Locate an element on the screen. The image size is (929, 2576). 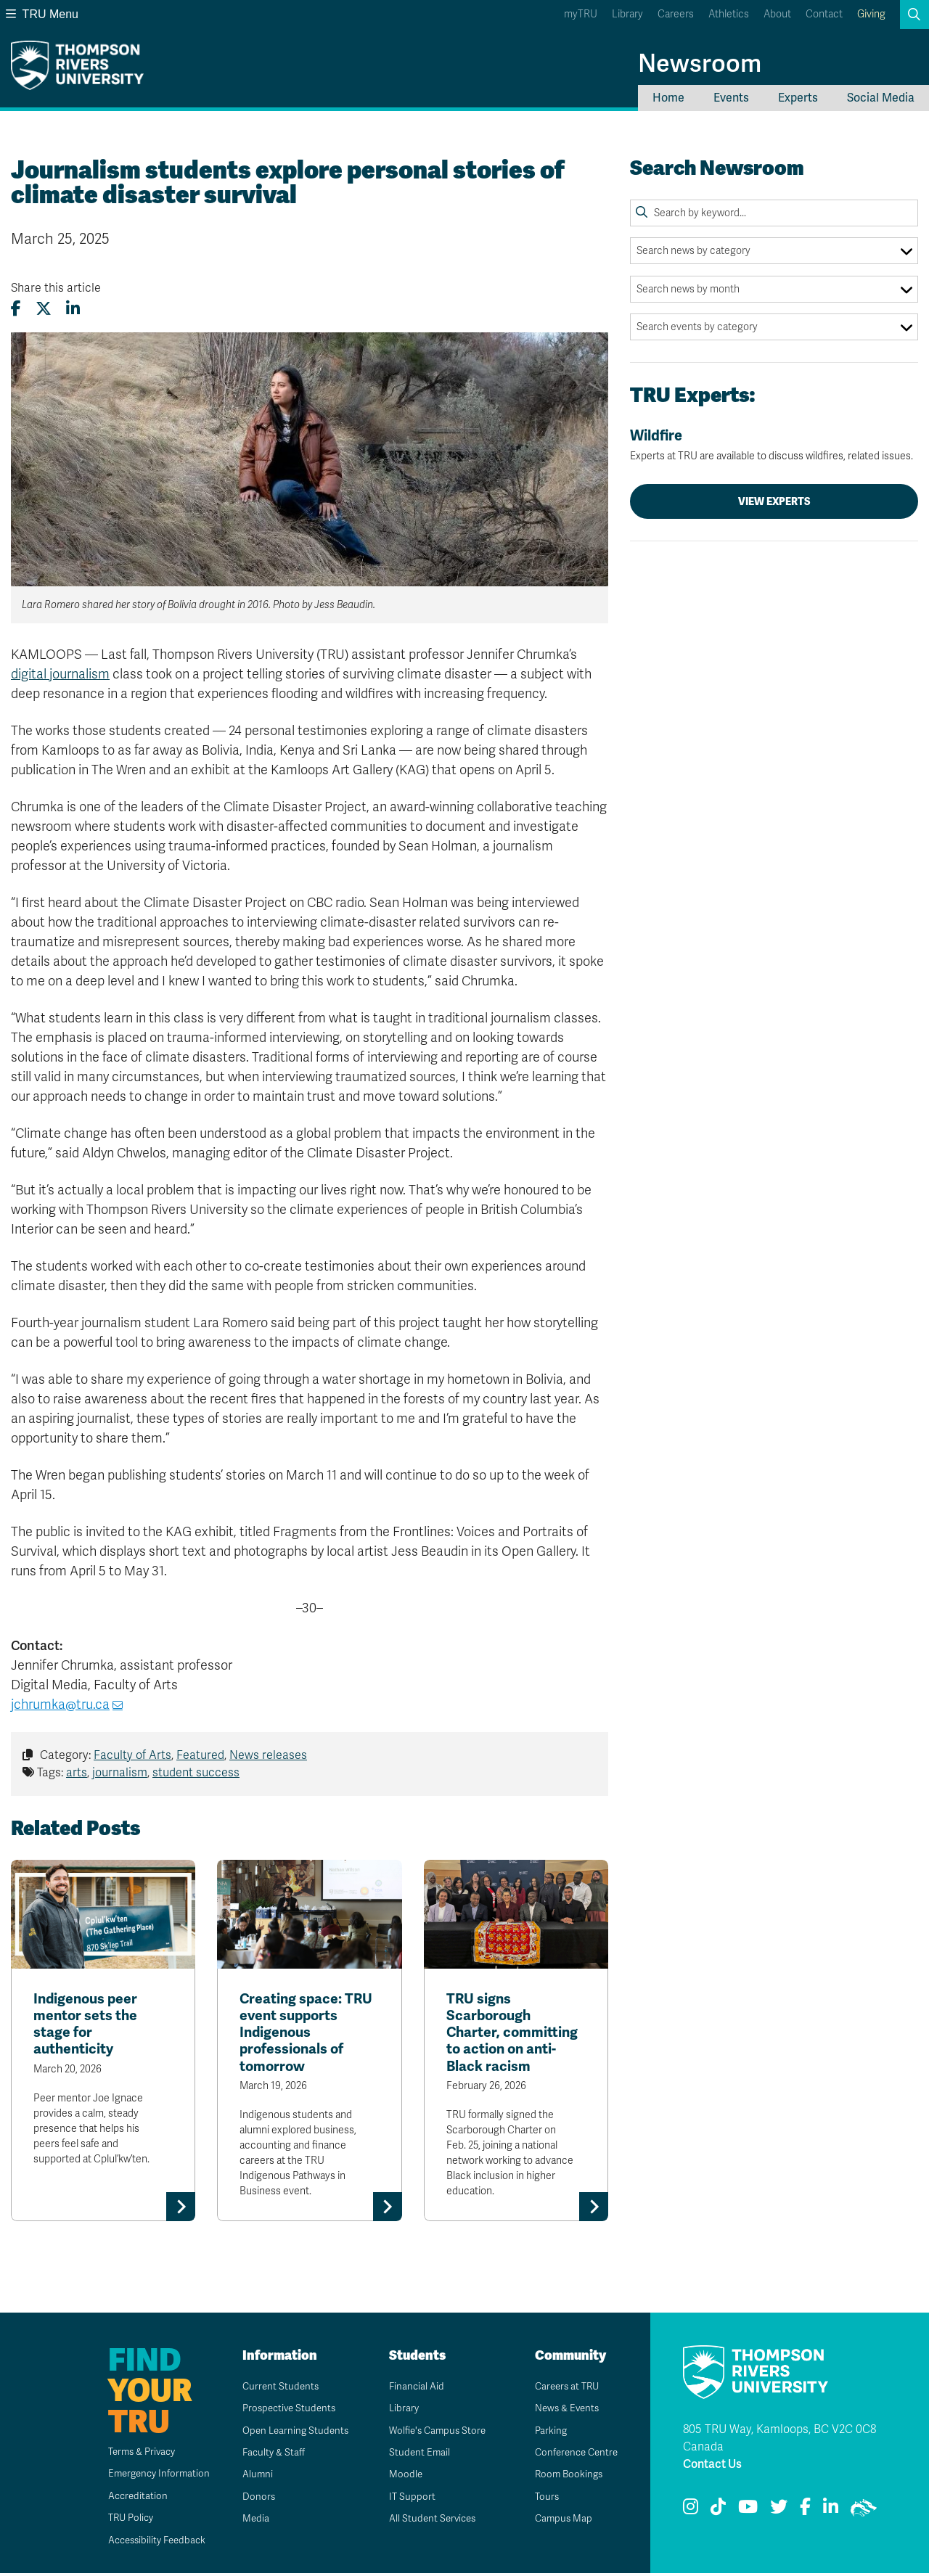
arts is located at coordinates (76, 1772).